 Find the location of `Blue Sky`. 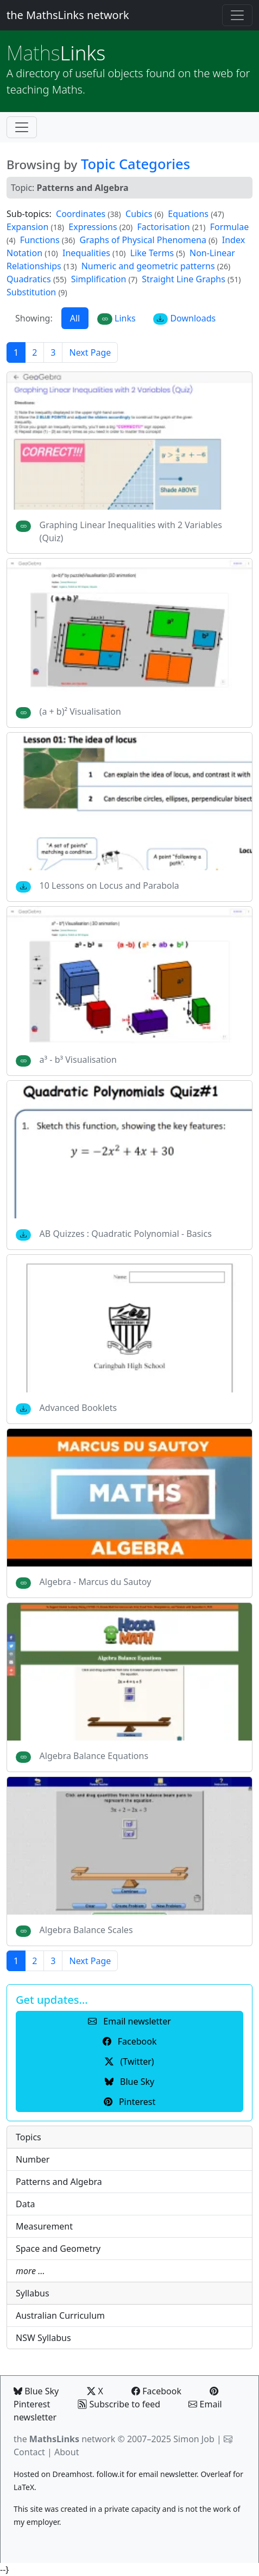

Blue Sky is located at coordinates (36, 2391).